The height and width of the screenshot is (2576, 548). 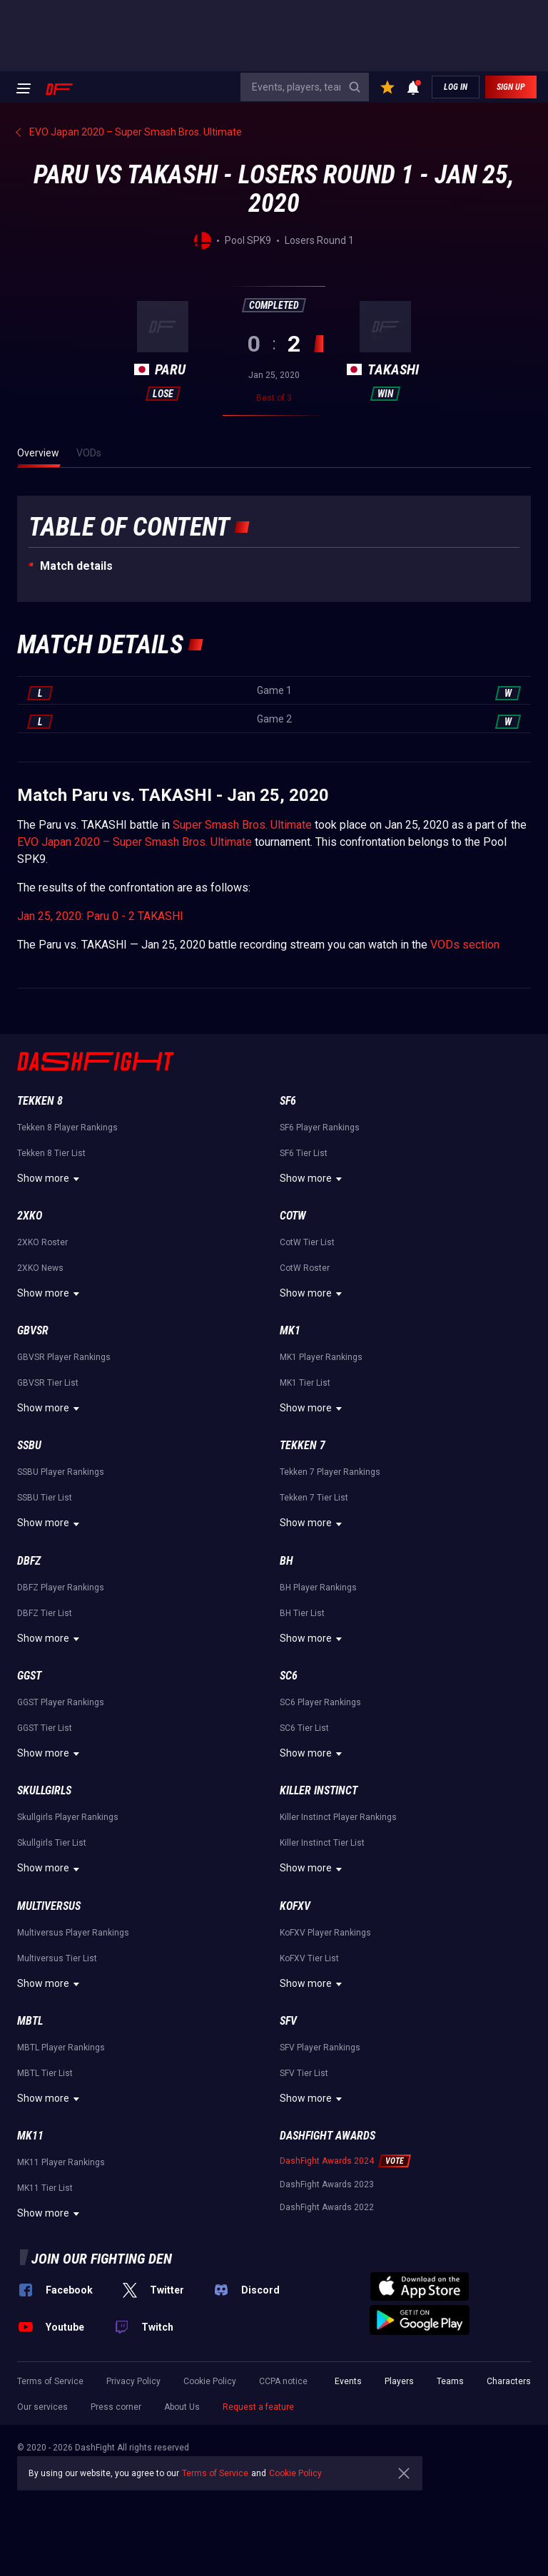 I want to click on CotW Roster, so click(x=305, y=1268).